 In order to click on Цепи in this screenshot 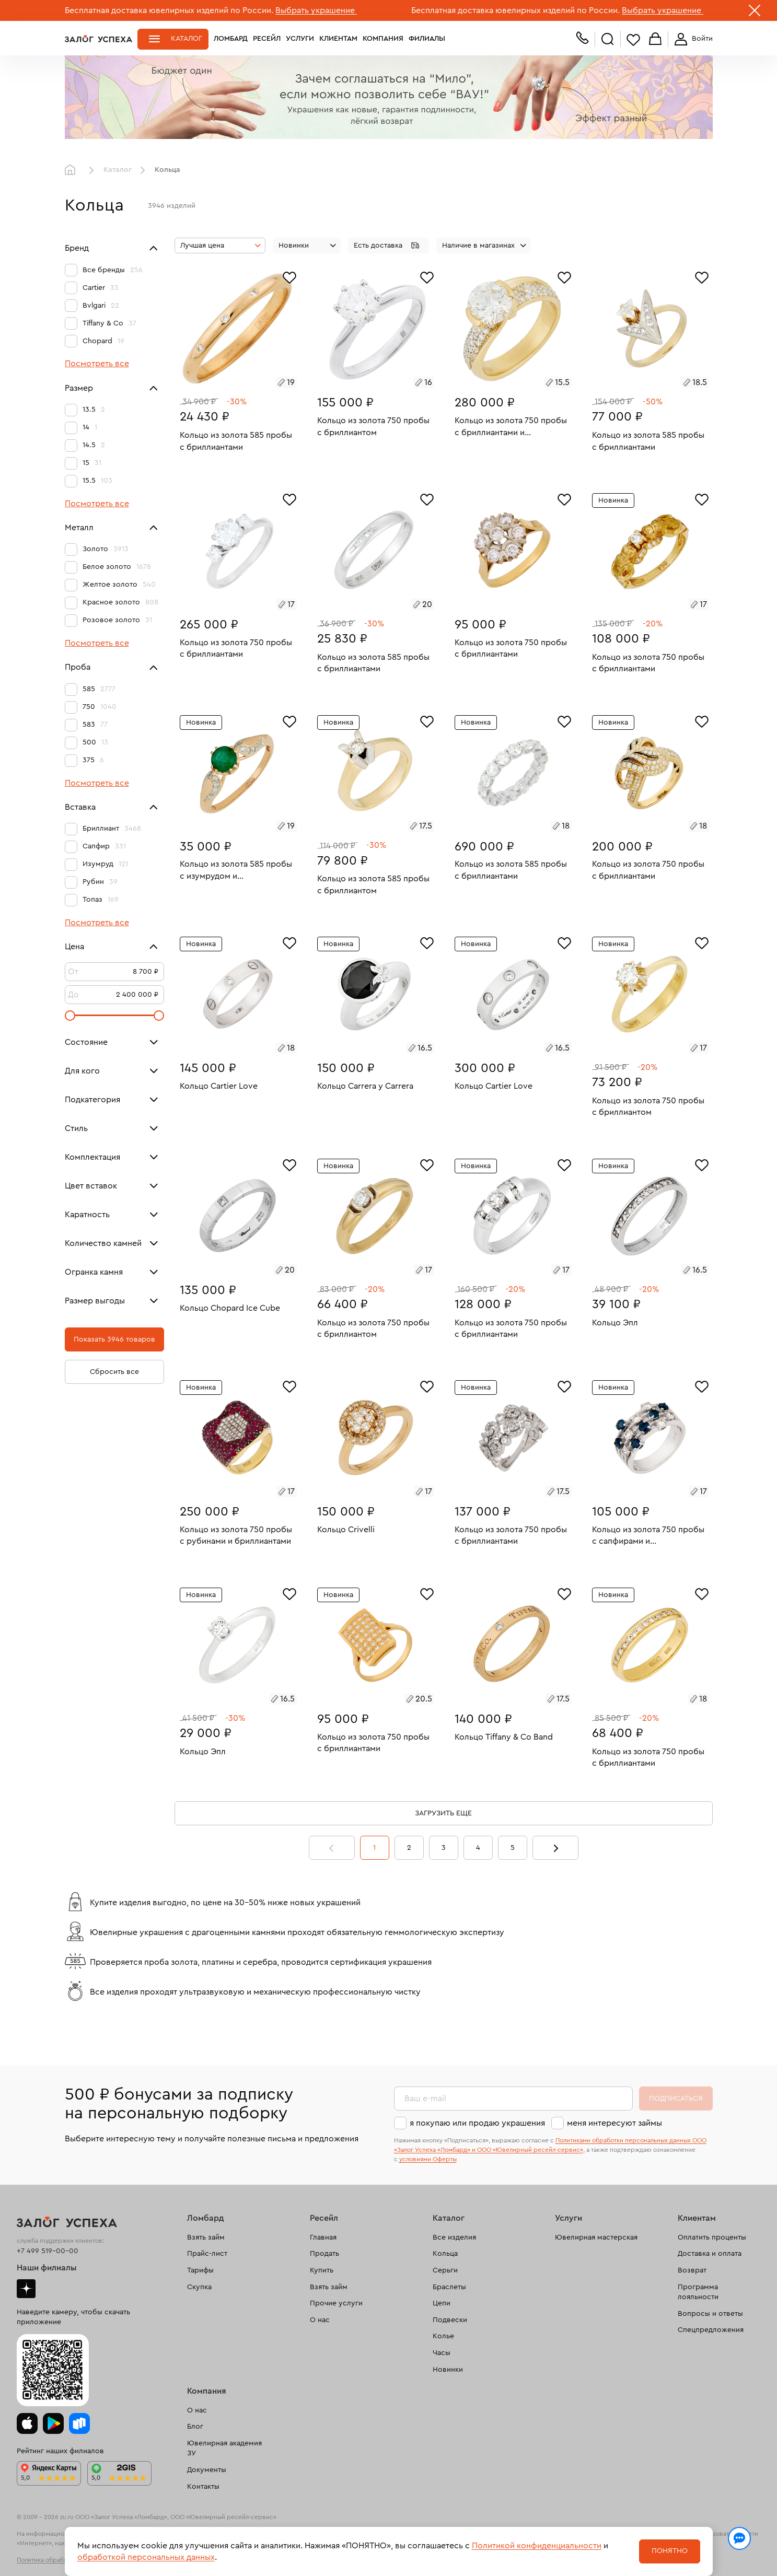, I will do `click(441, 2303)`.